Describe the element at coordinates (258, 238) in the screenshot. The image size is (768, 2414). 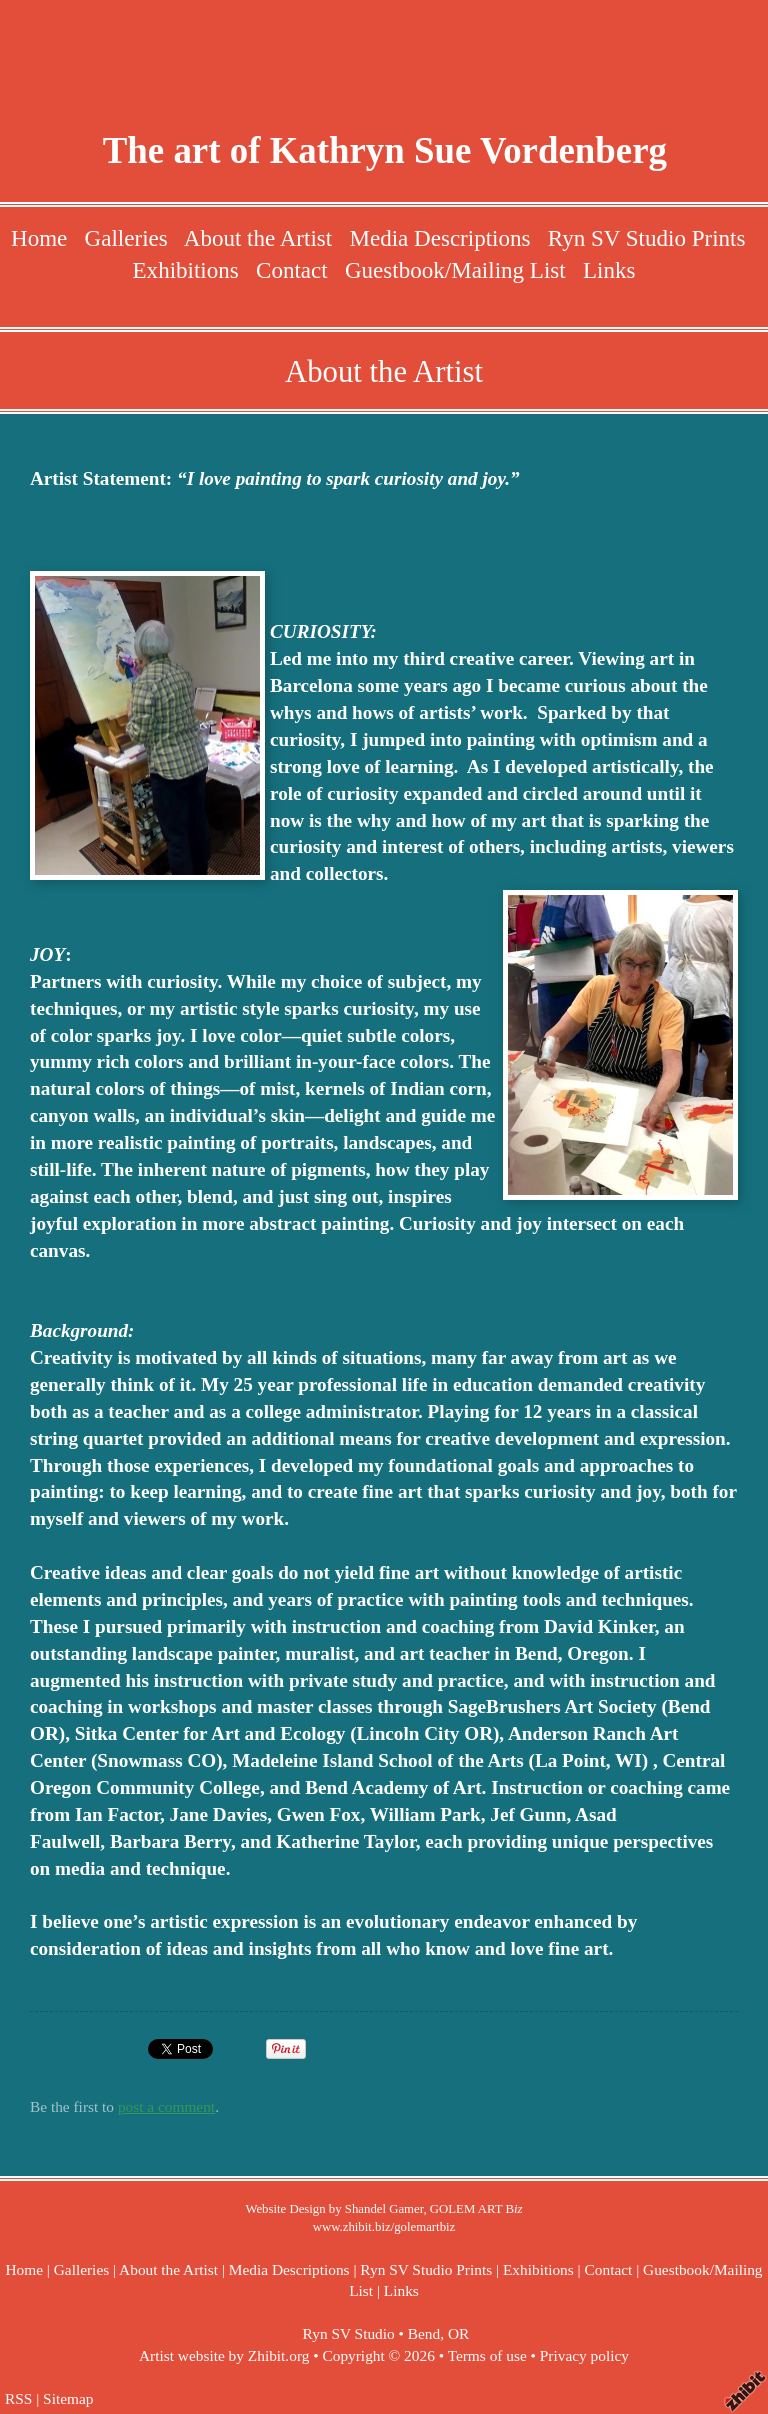
I see `About the Artist` at that location.